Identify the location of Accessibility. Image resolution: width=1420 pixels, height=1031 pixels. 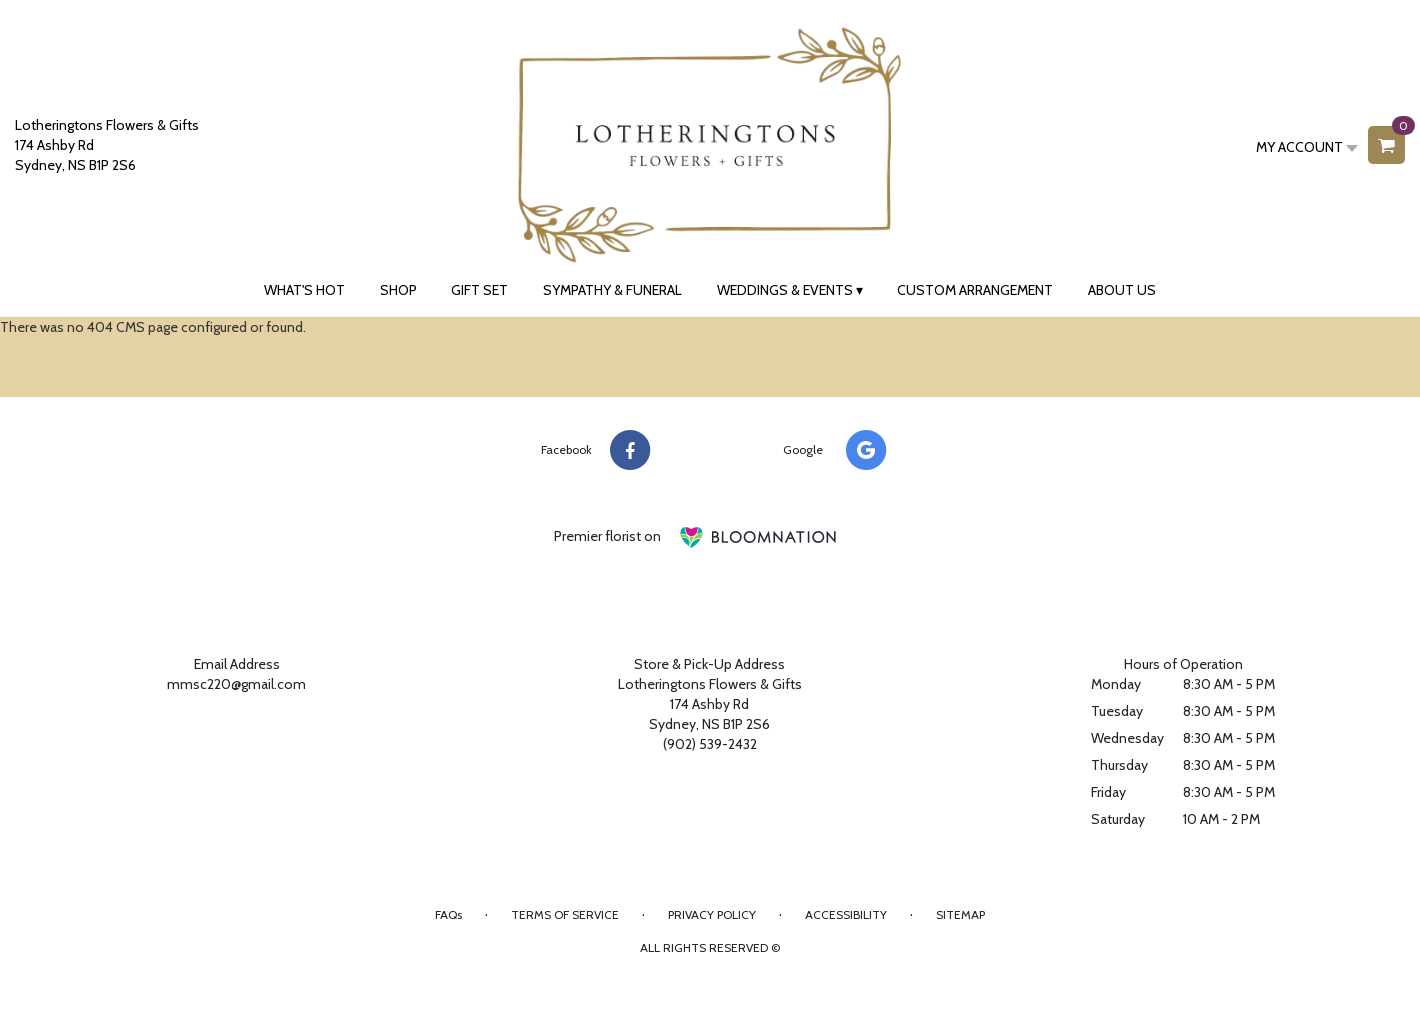
(846, 914).